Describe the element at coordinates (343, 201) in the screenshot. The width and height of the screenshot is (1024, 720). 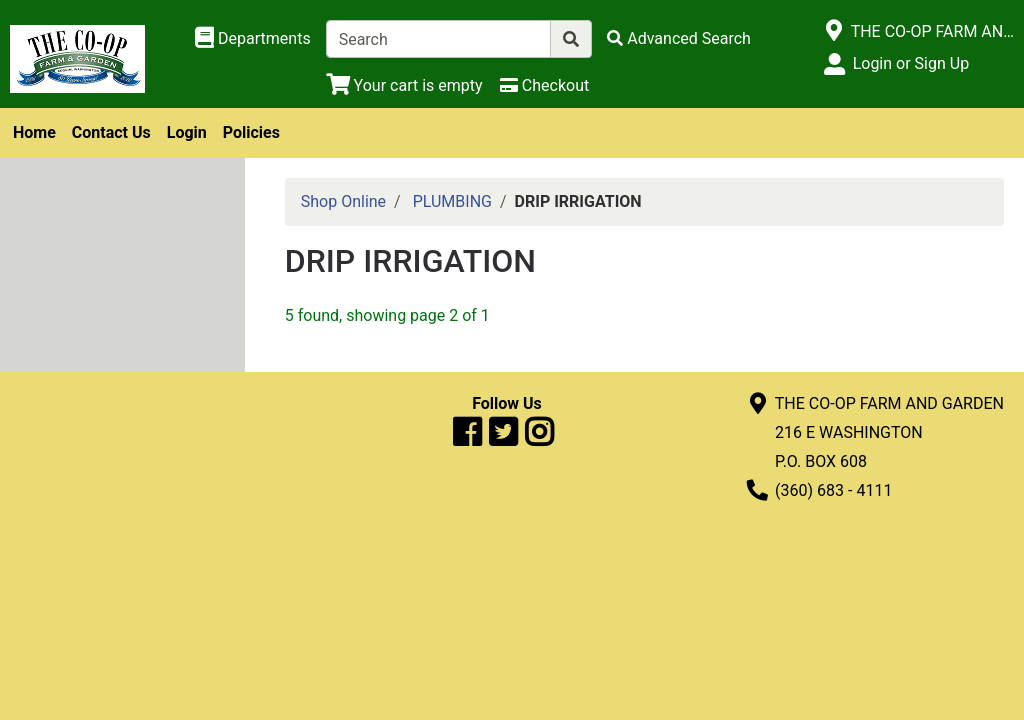
I see `Shop Online` at that location.